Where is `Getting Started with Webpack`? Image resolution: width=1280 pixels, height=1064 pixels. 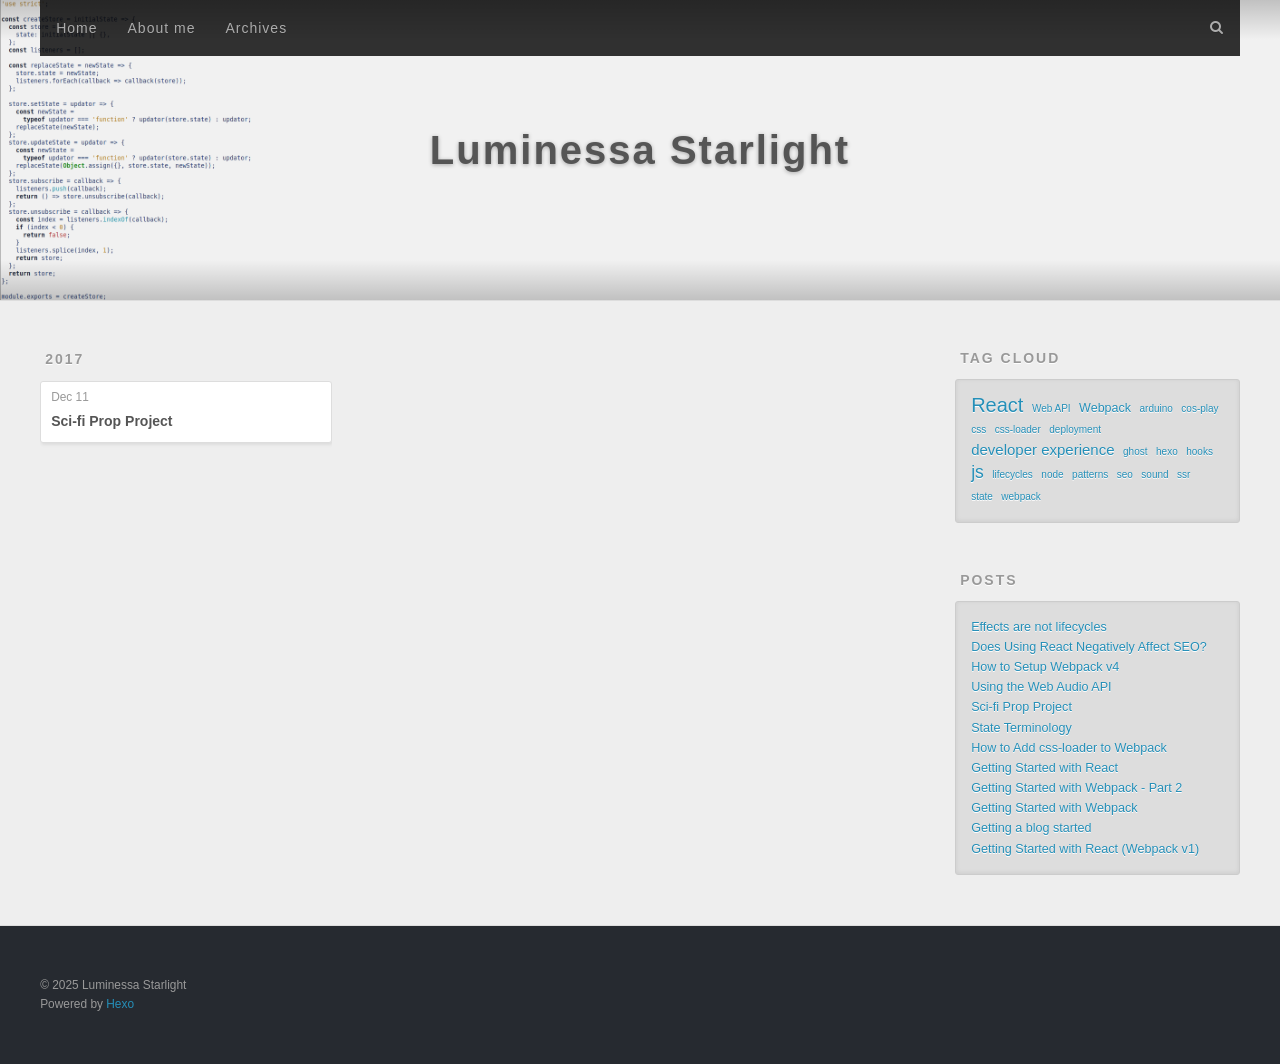 Getting Started with Webpack is located at coordinates (1054, 808).